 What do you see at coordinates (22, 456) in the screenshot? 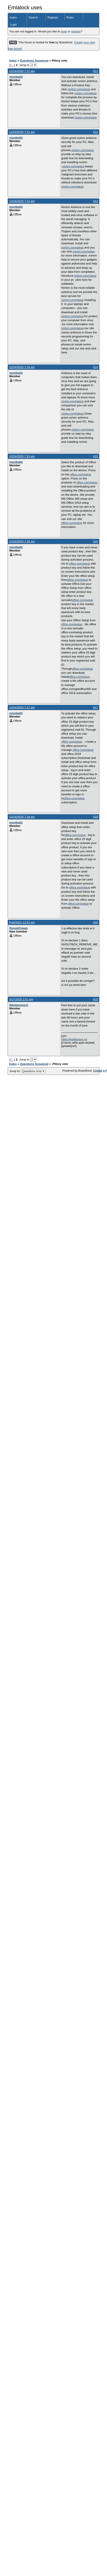
I see `12/24/2020 7:15 am` at bounding box center [22, 456].